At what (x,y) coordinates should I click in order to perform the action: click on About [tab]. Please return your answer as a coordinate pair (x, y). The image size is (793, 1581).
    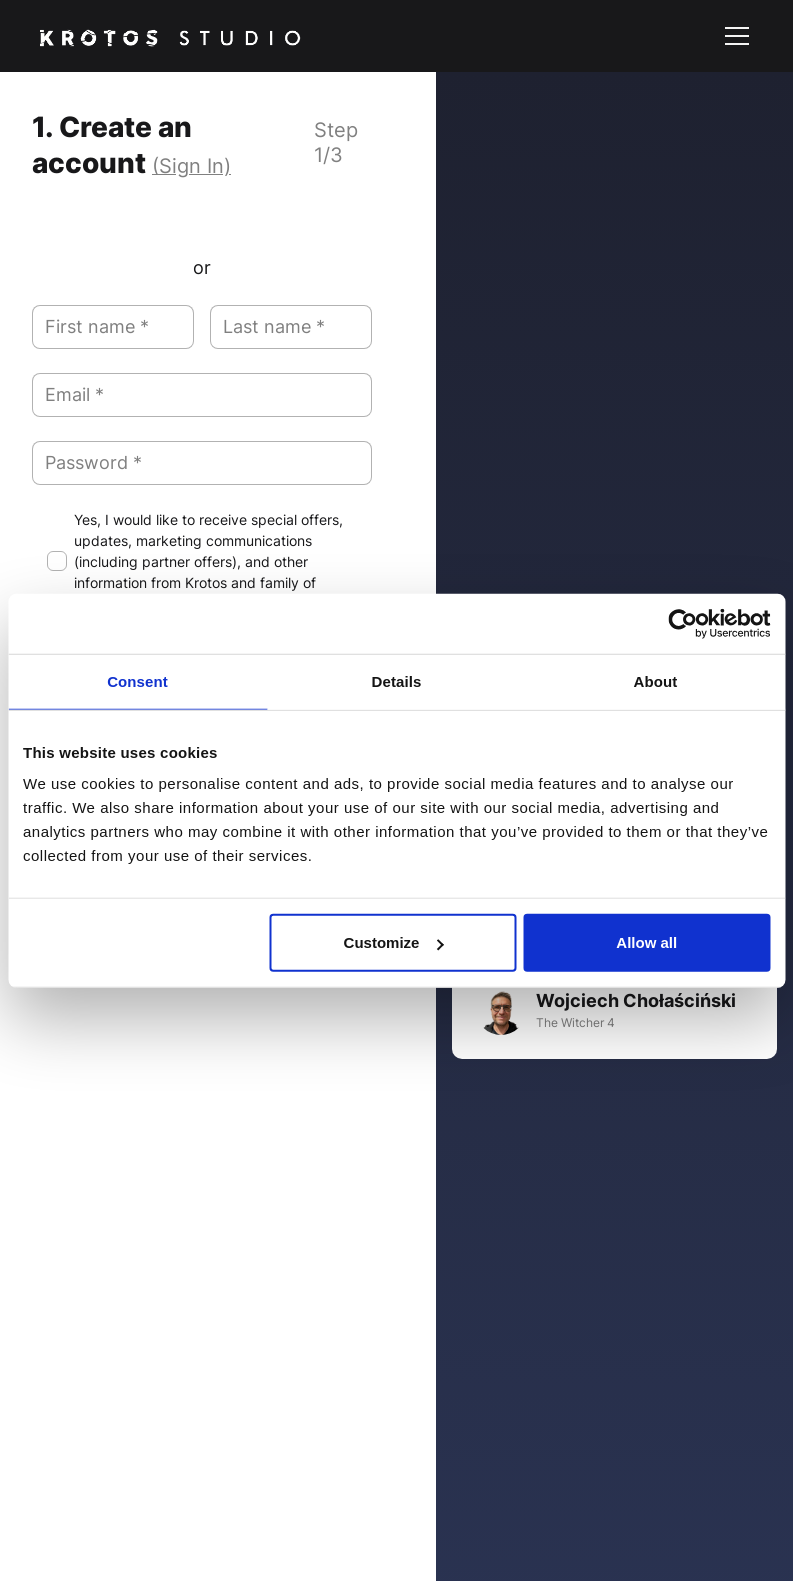
    Looking at the image, I should click on (656, 680).